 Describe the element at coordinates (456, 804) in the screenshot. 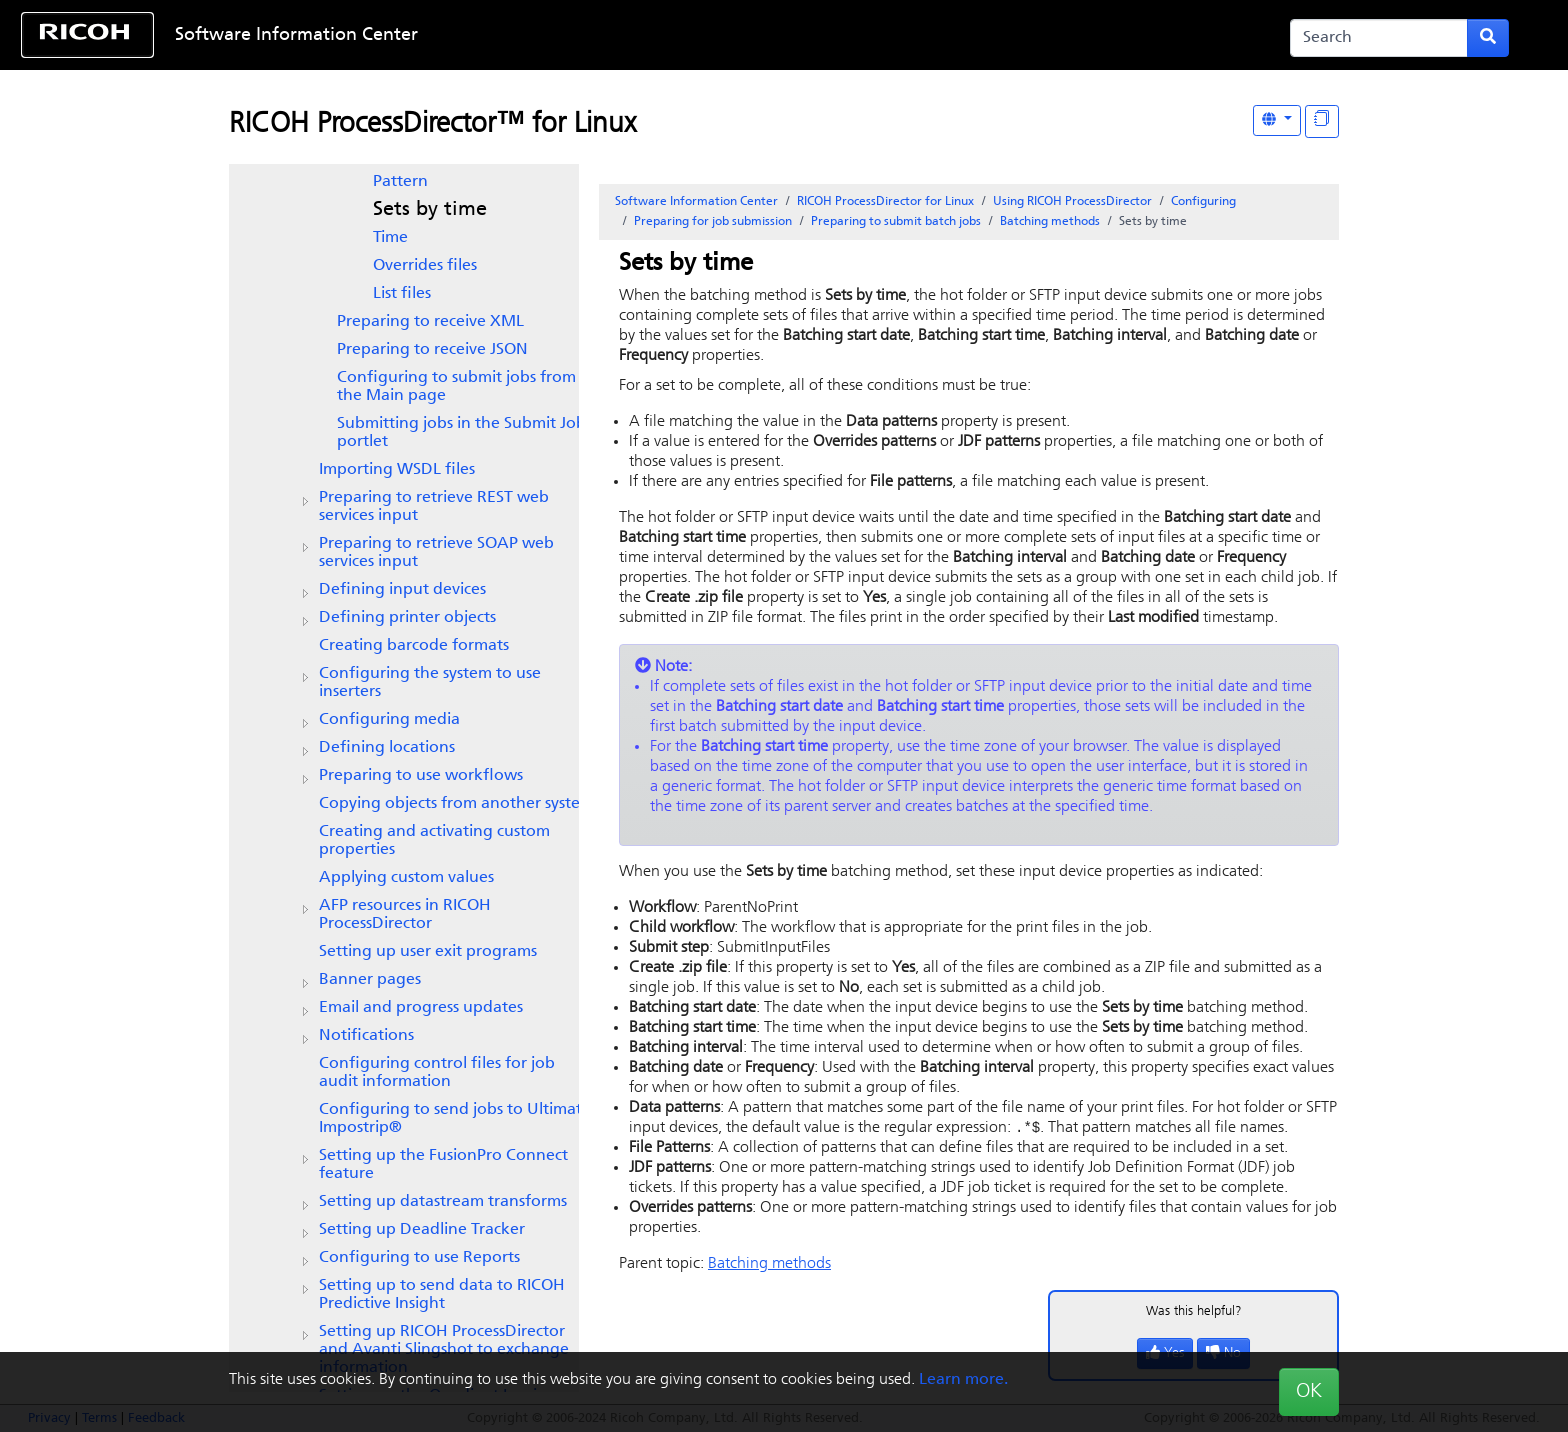

I see `Copying objects from another system` at that location.